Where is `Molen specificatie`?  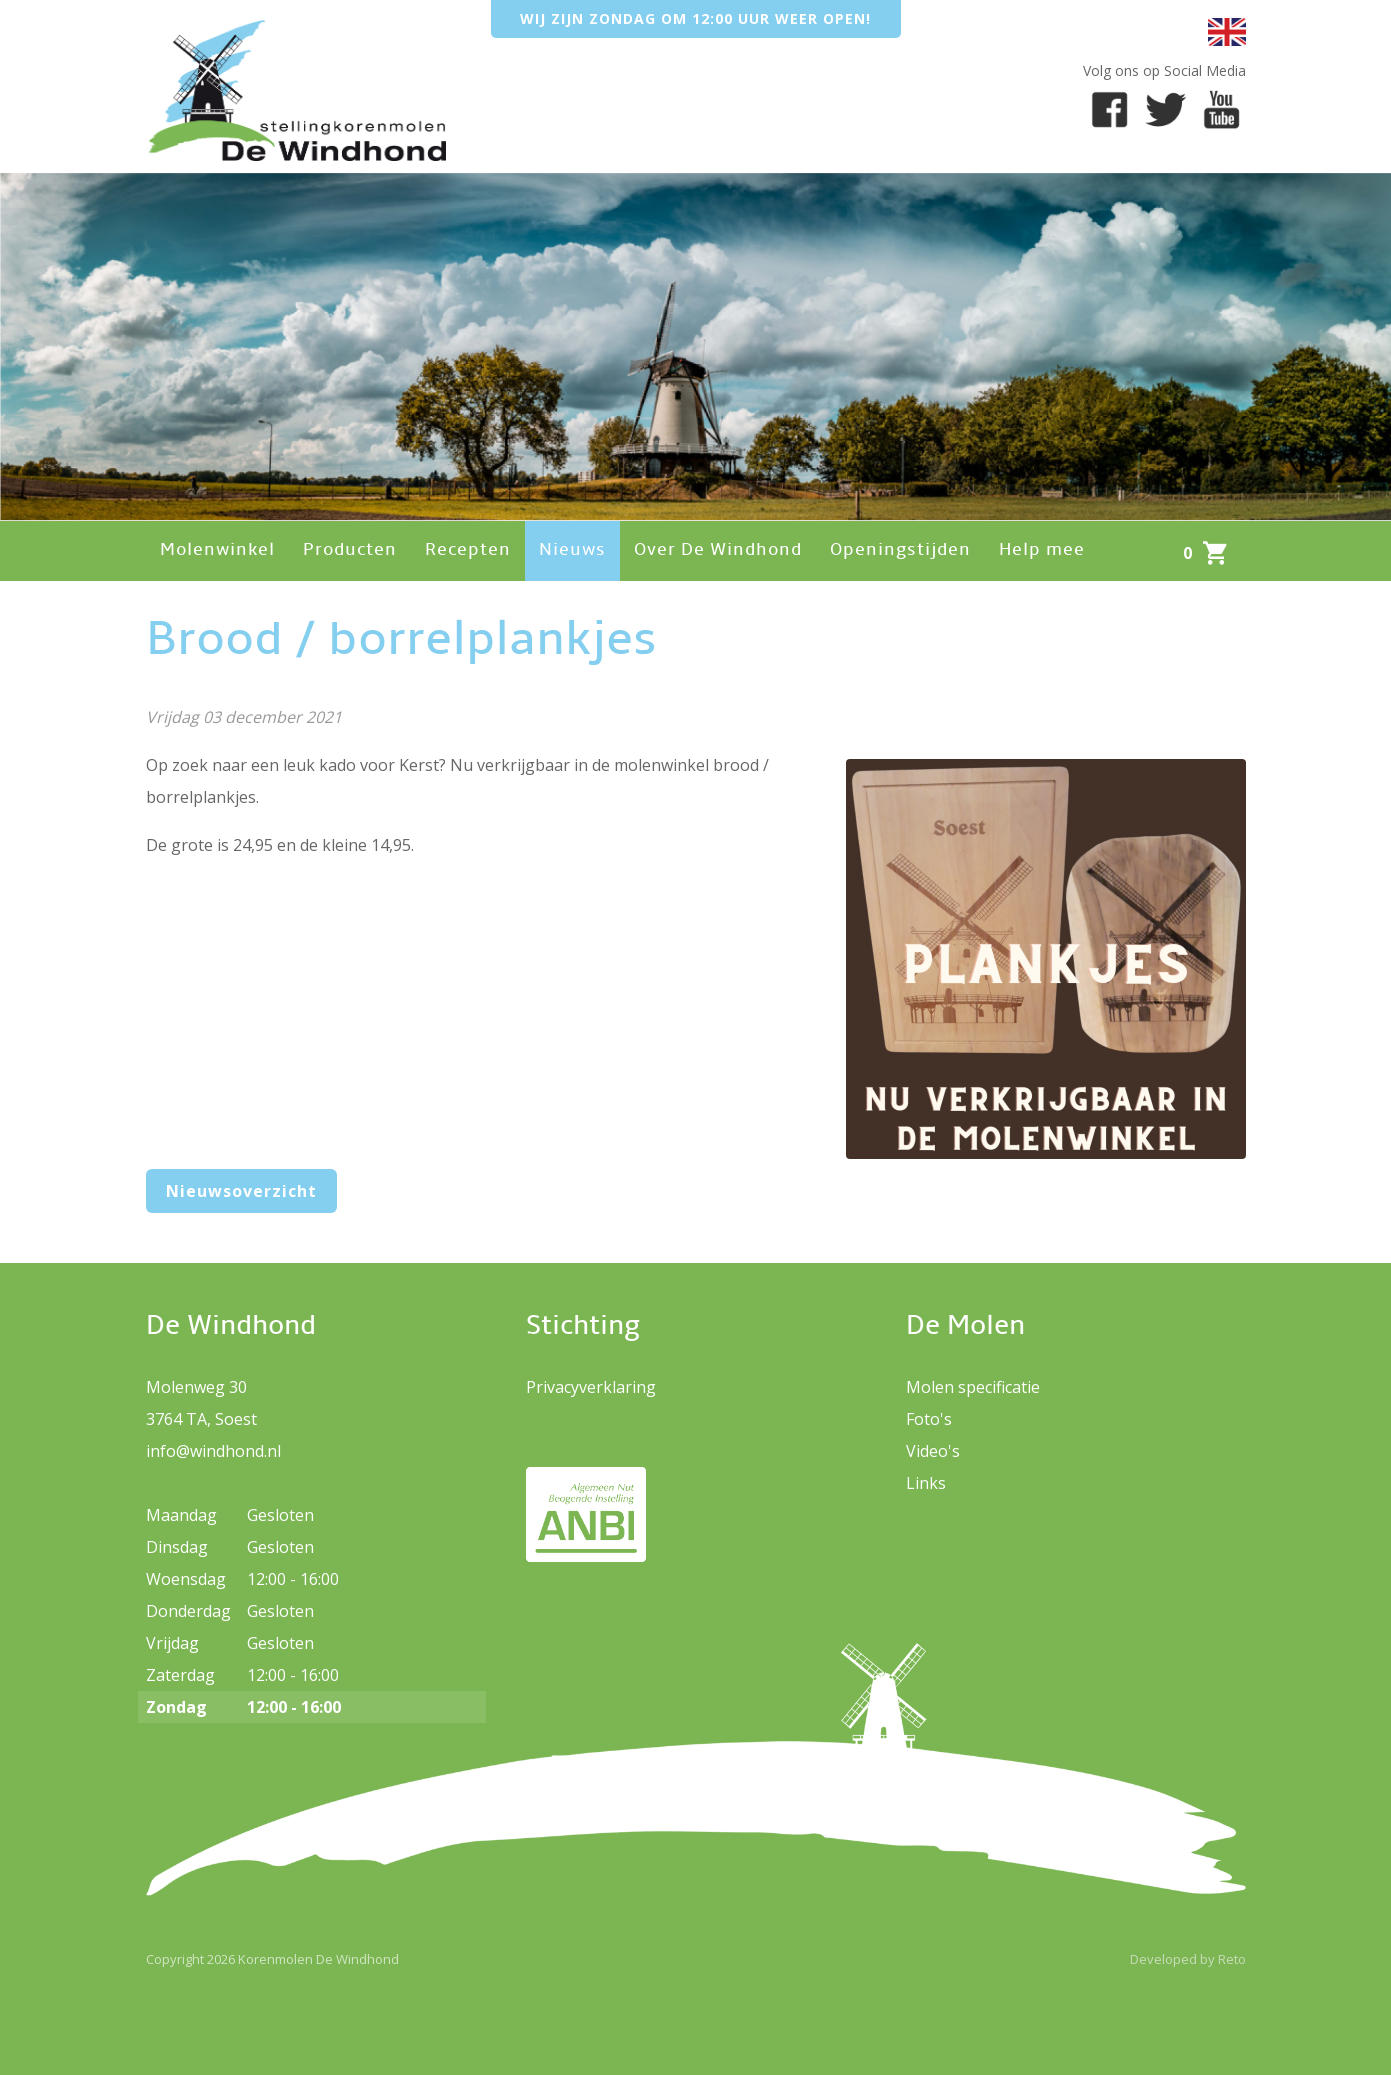 Molen specificatie is located at coordinates (973, 1387).